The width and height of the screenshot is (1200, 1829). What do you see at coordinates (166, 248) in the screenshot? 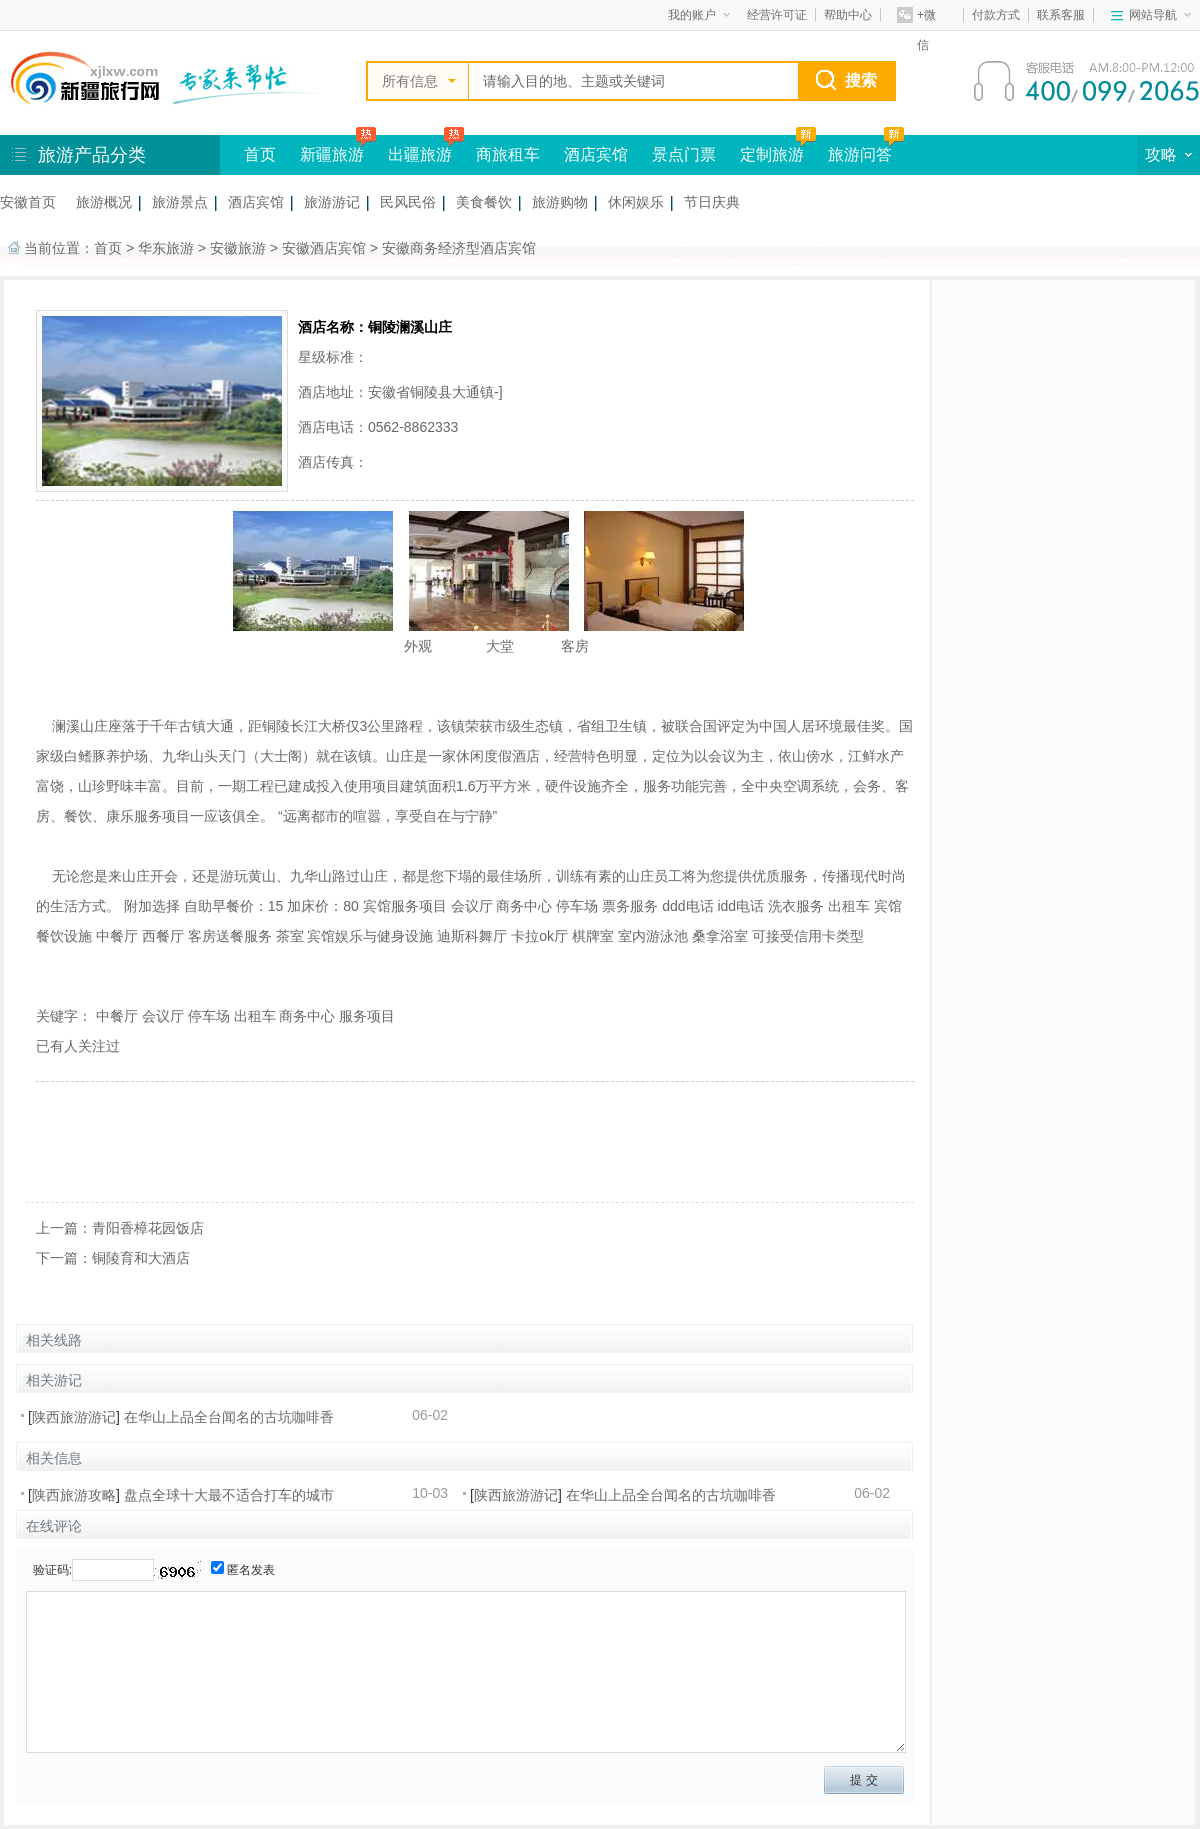
I see `华东旅游` at bounding box center [166, 248].